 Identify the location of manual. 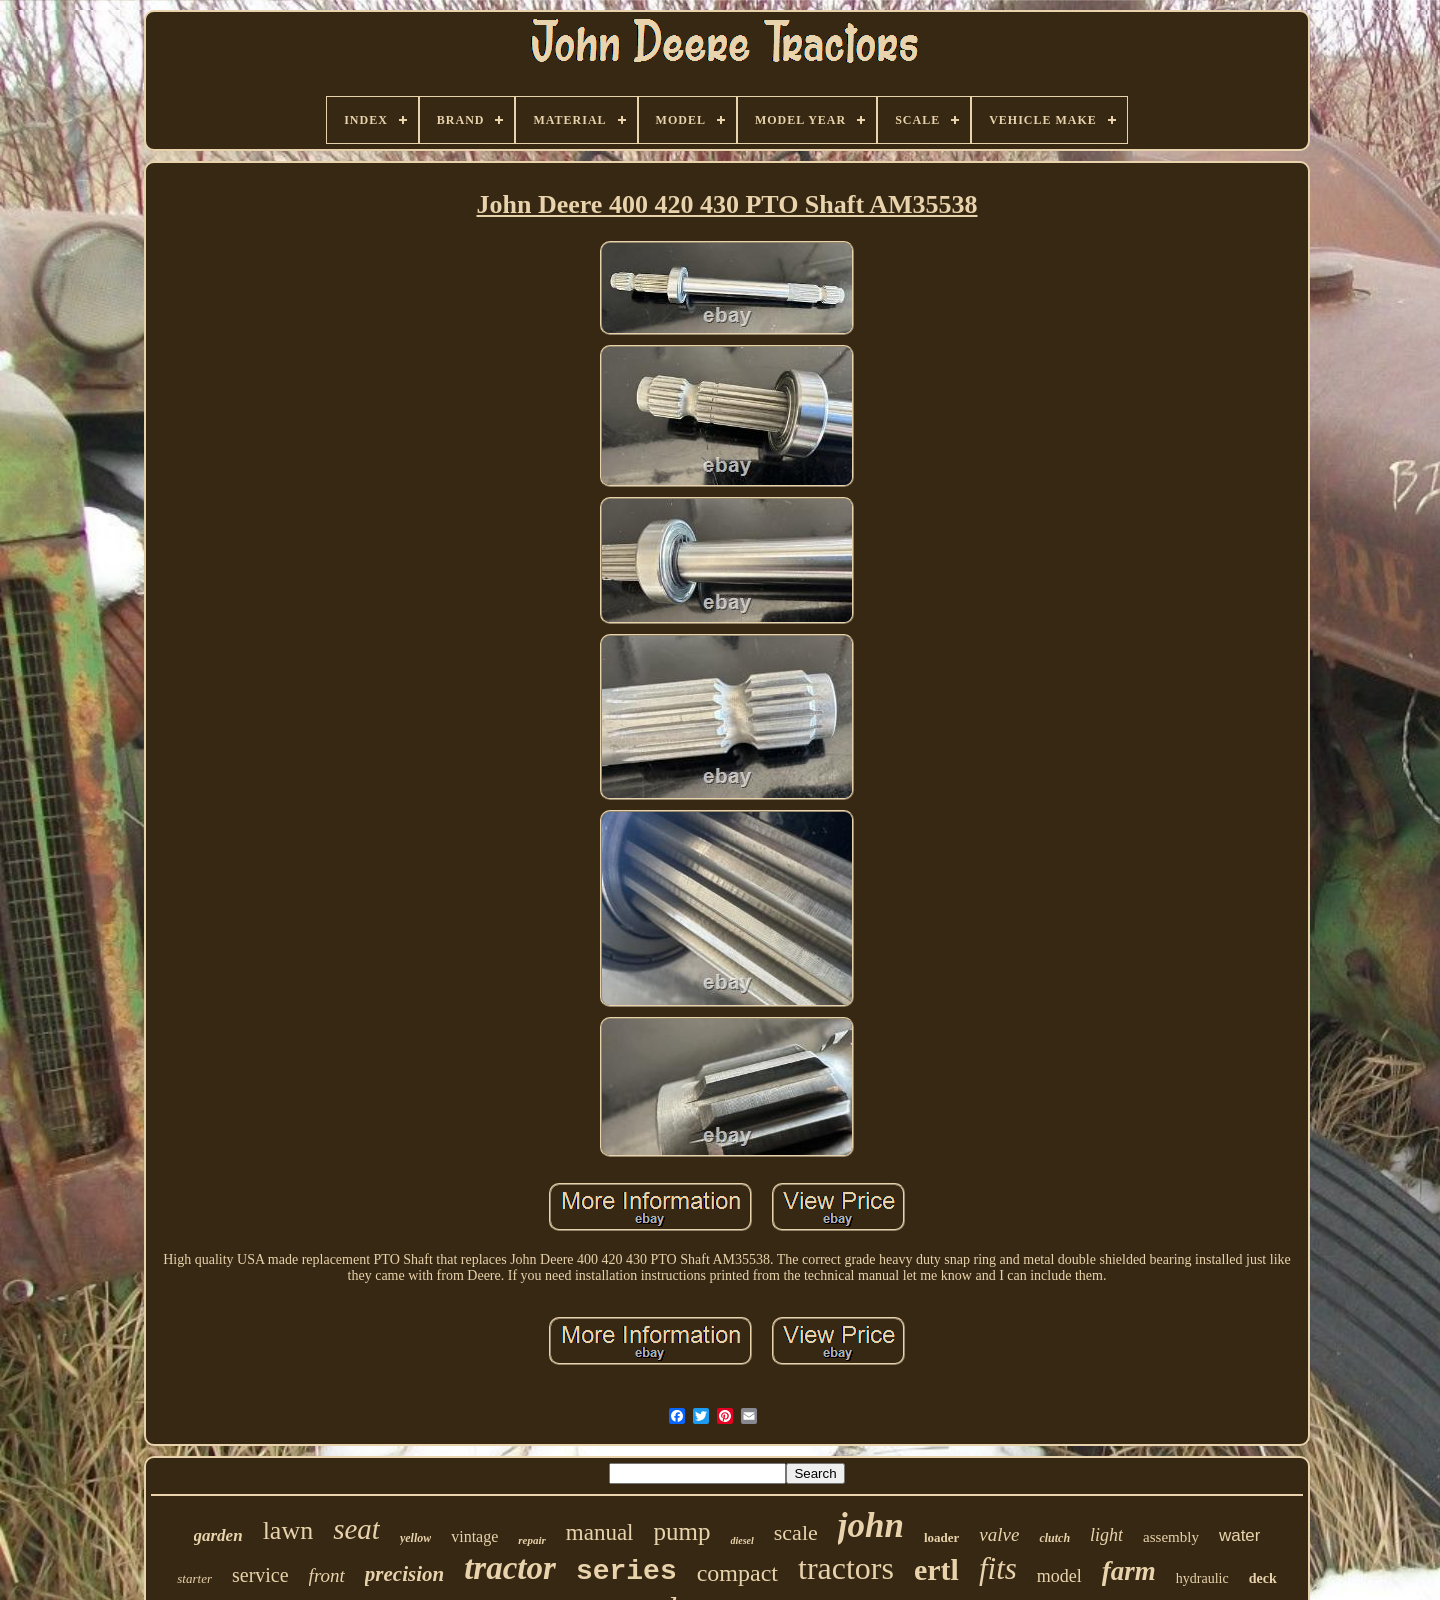
(600, 1532).